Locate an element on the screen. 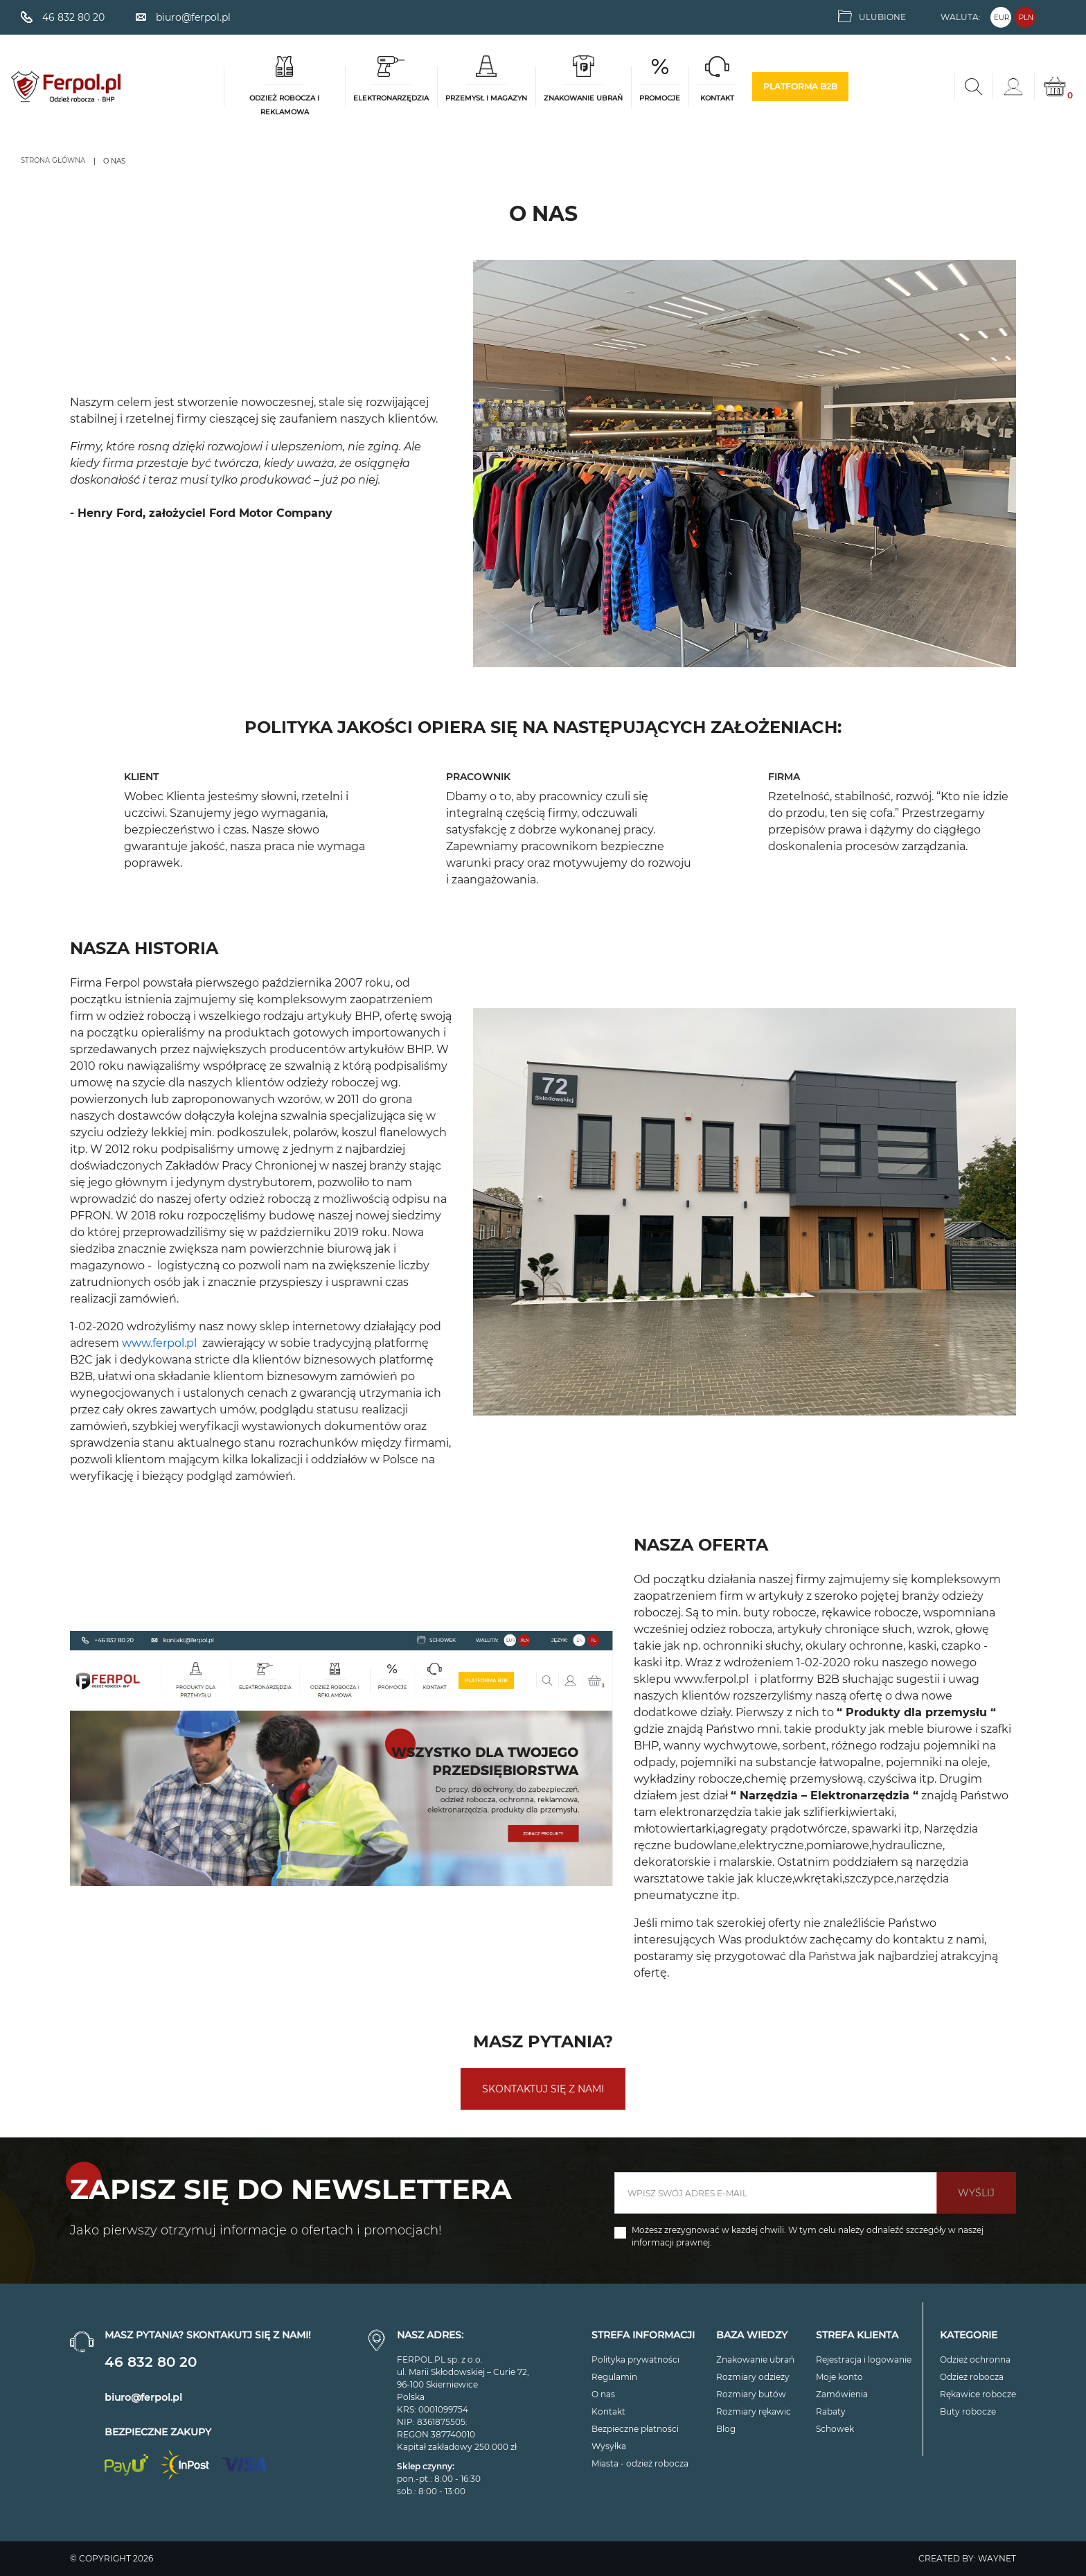  46 832 80 20 is located at coordinates (151, 2362).